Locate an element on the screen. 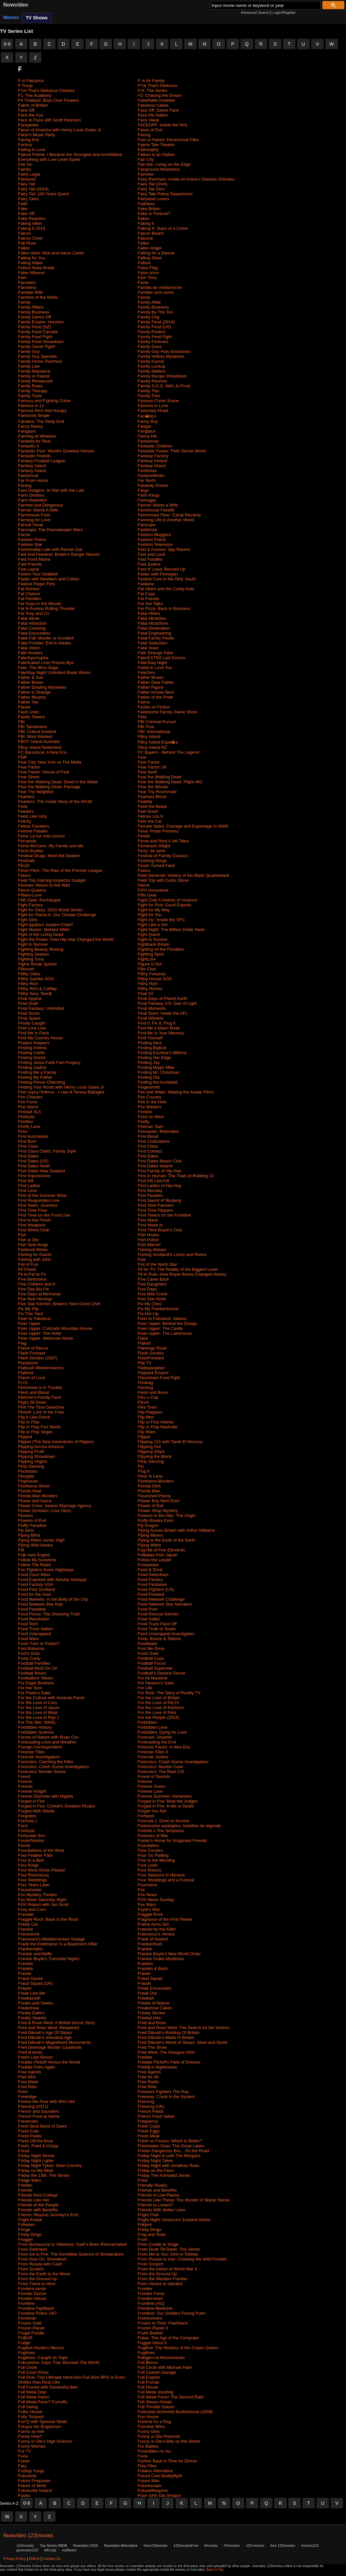 The height and width of the screenshot is (2576, 346). Folktales from Japan is located at coordinates (158, 1554).